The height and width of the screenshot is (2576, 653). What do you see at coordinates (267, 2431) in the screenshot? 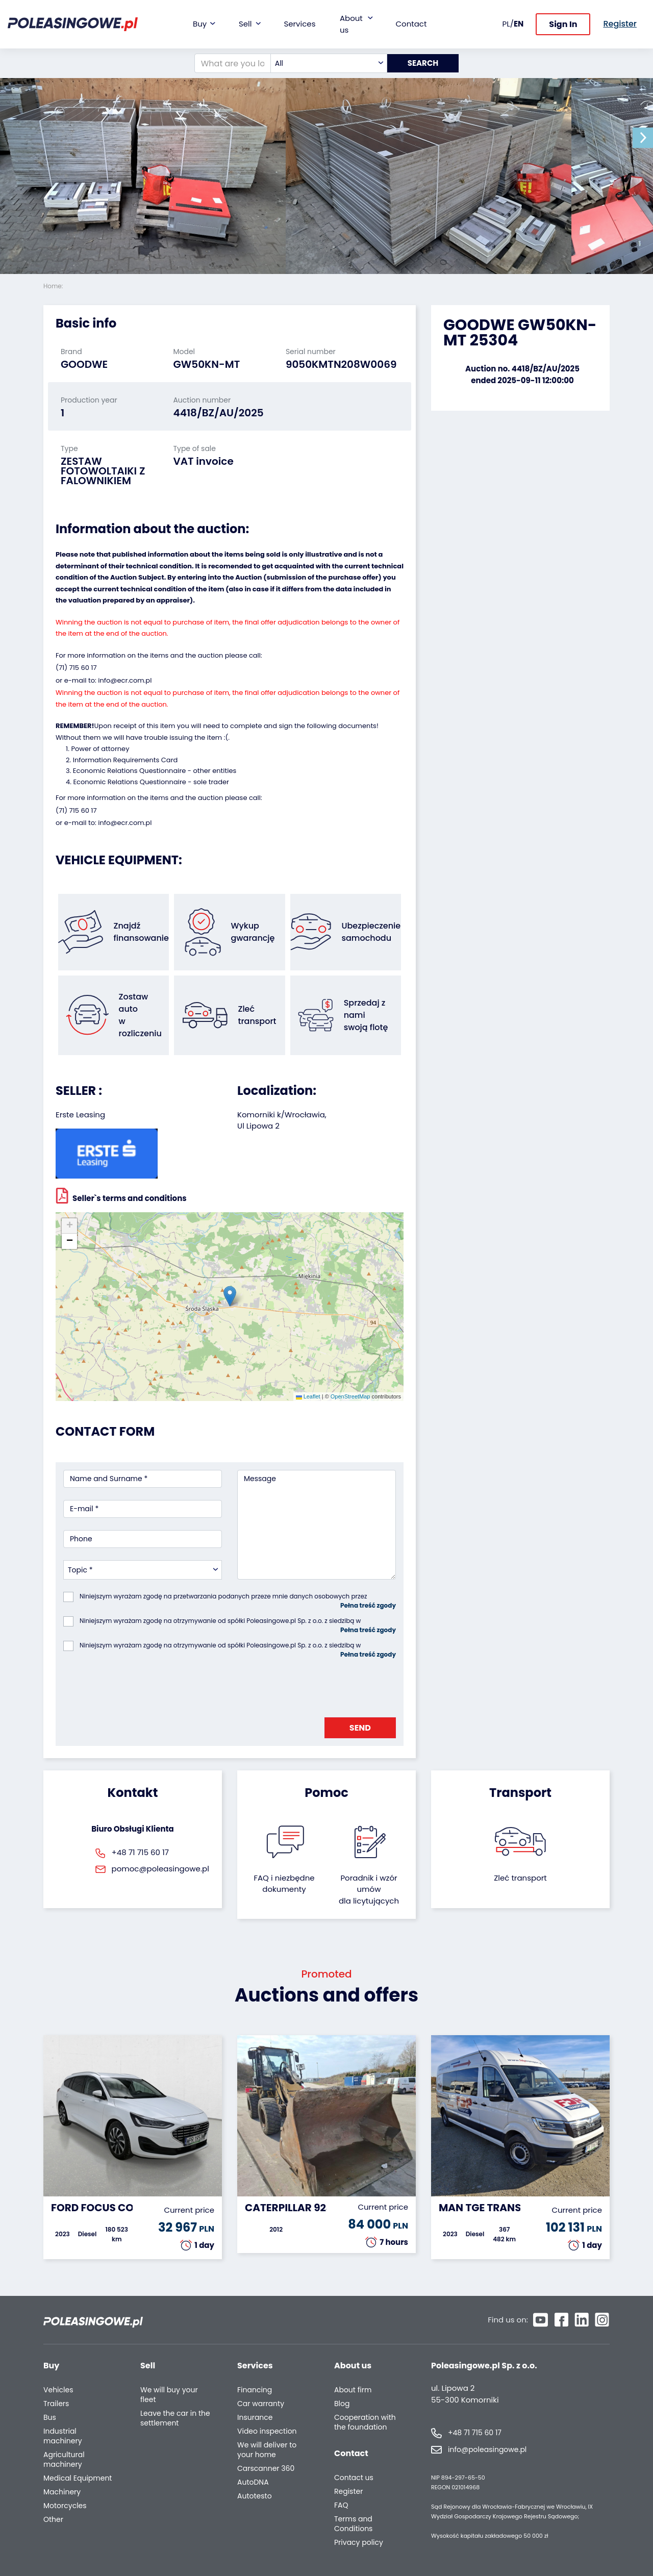
I see `Video inspection` at bounding box center [267, 2431].